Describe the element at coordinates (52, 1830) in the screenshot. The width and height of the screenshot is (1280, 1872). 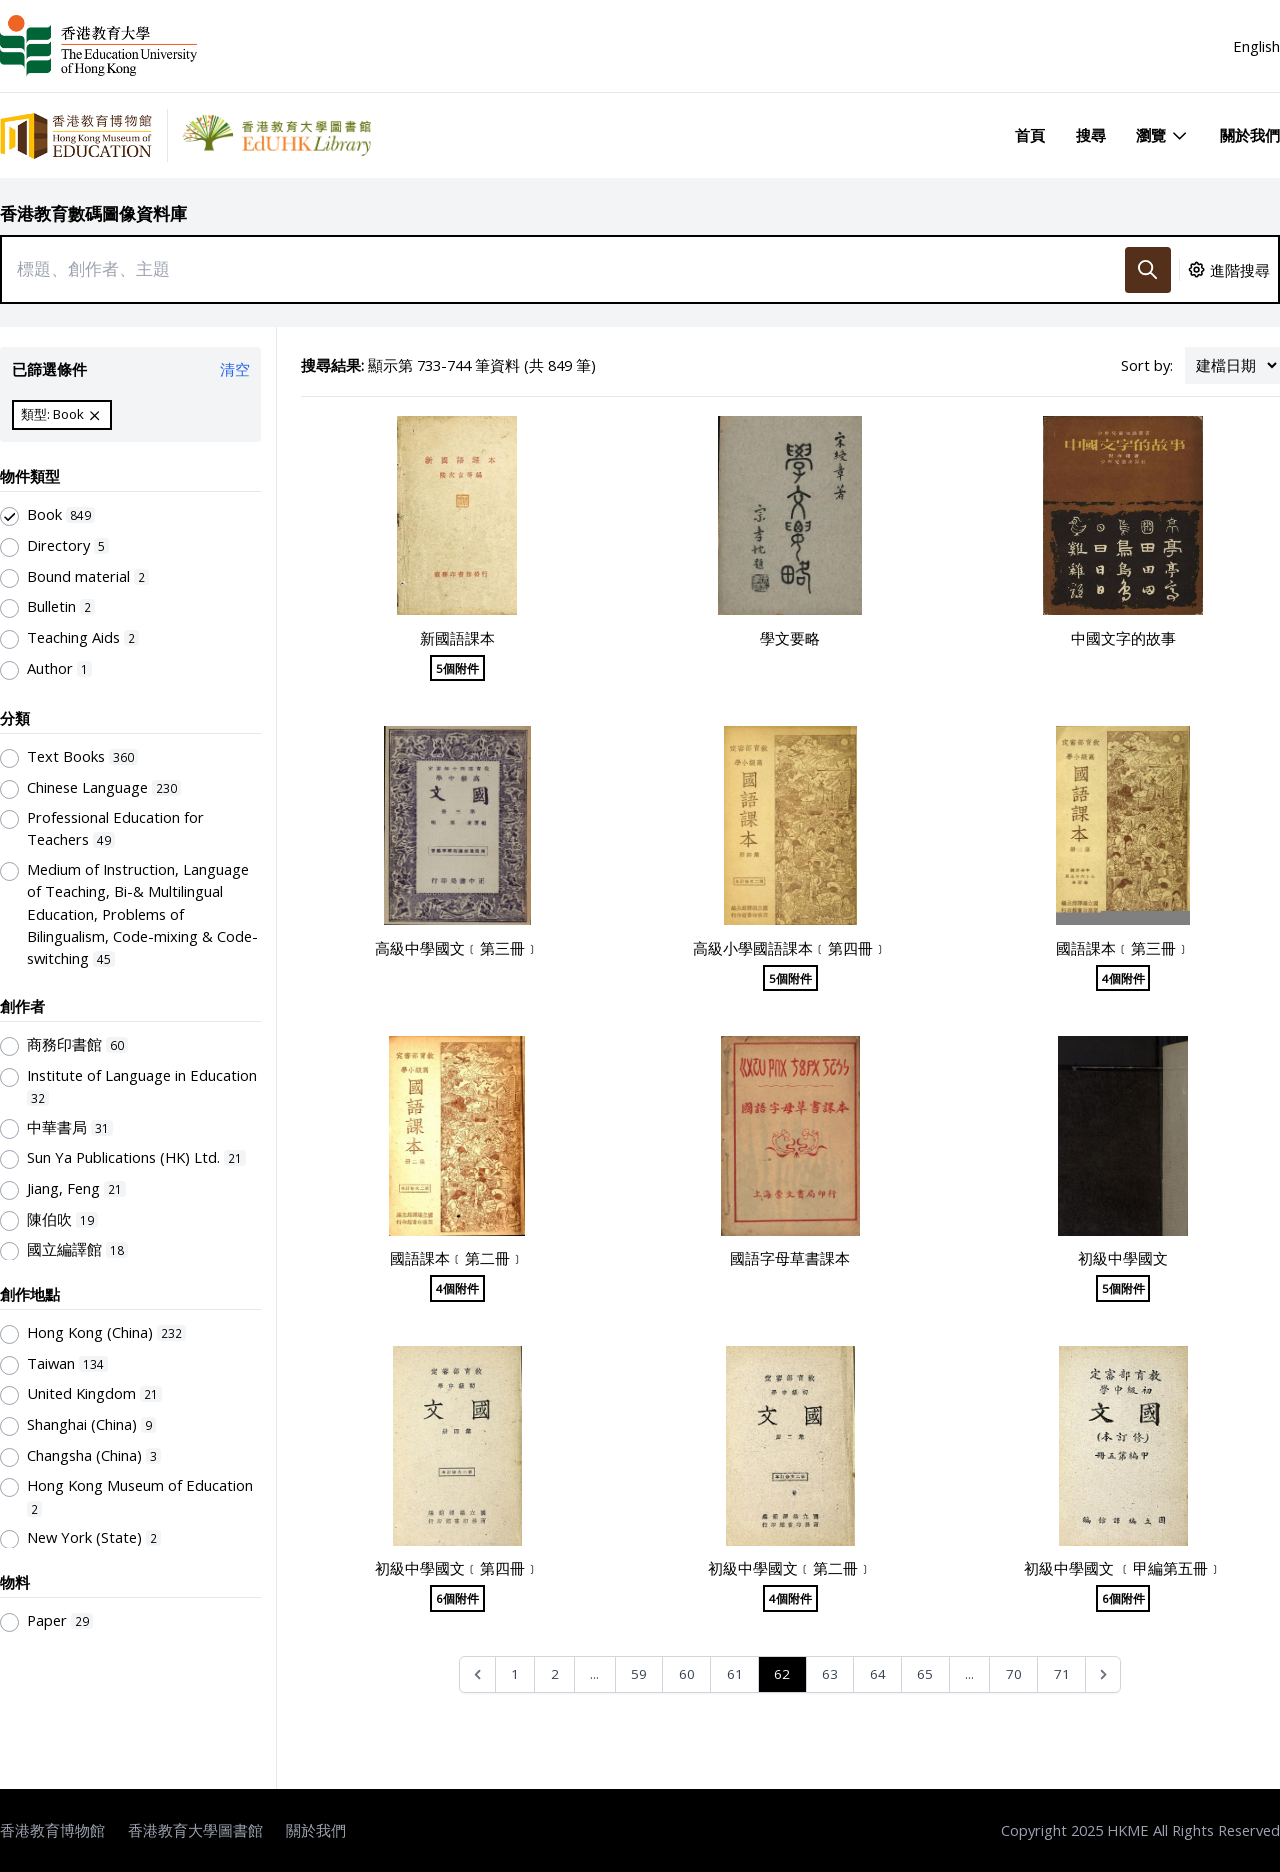
I see `香港教育博物館` at that location.